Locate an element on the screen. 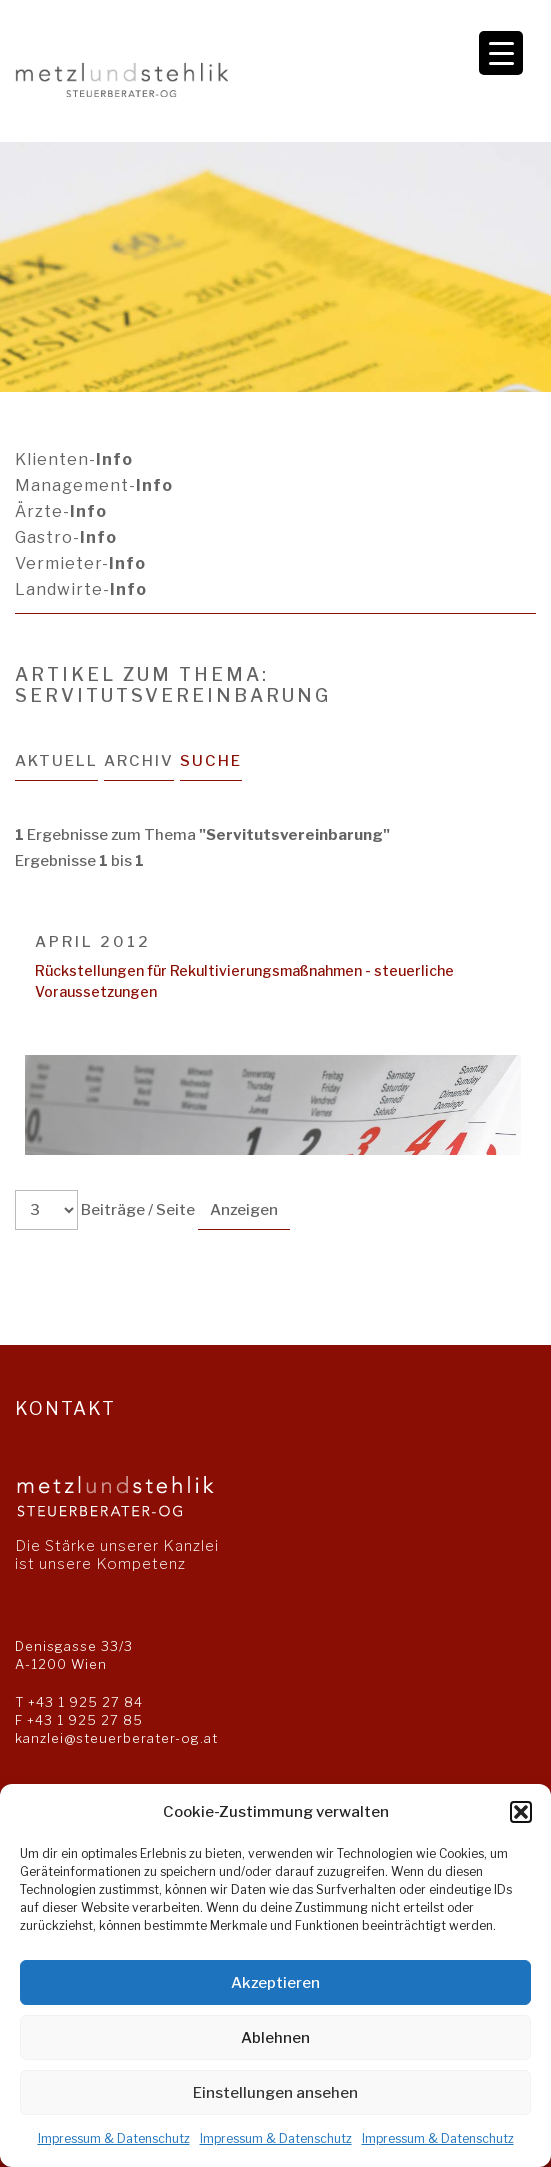 The width and height of the screenshot is (551, 2167). [Menu Trigger] is located at coordinates (501, 53).